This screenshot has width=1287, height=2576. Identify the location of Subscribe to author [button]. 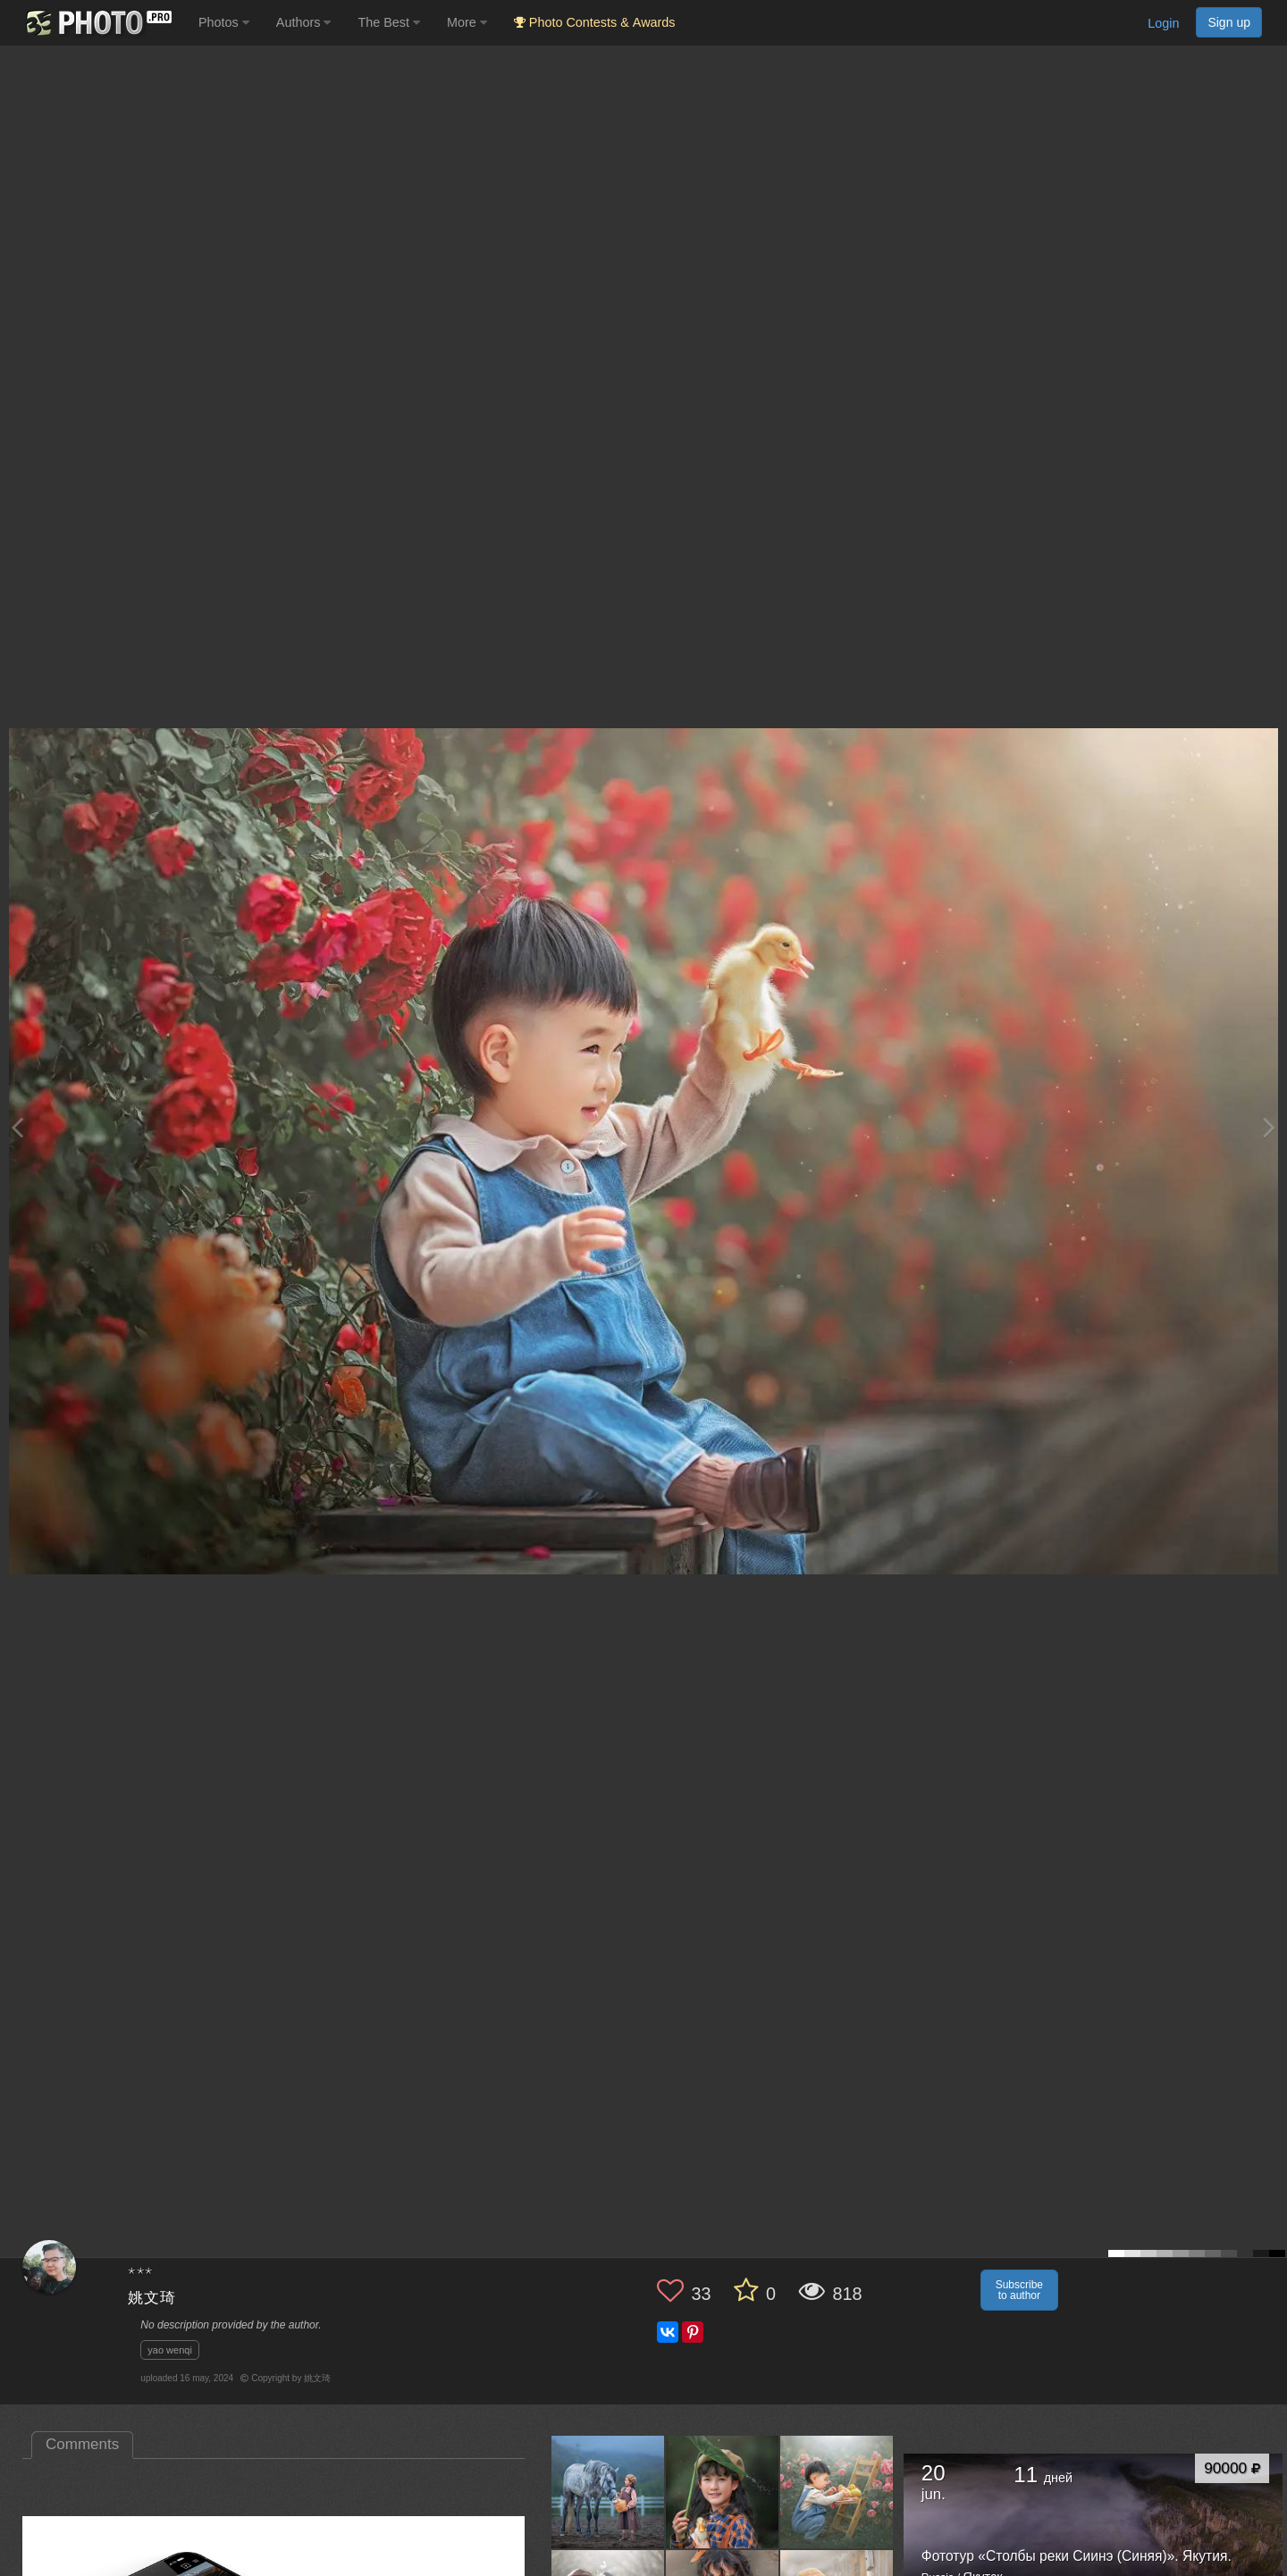
(1019, 2290).